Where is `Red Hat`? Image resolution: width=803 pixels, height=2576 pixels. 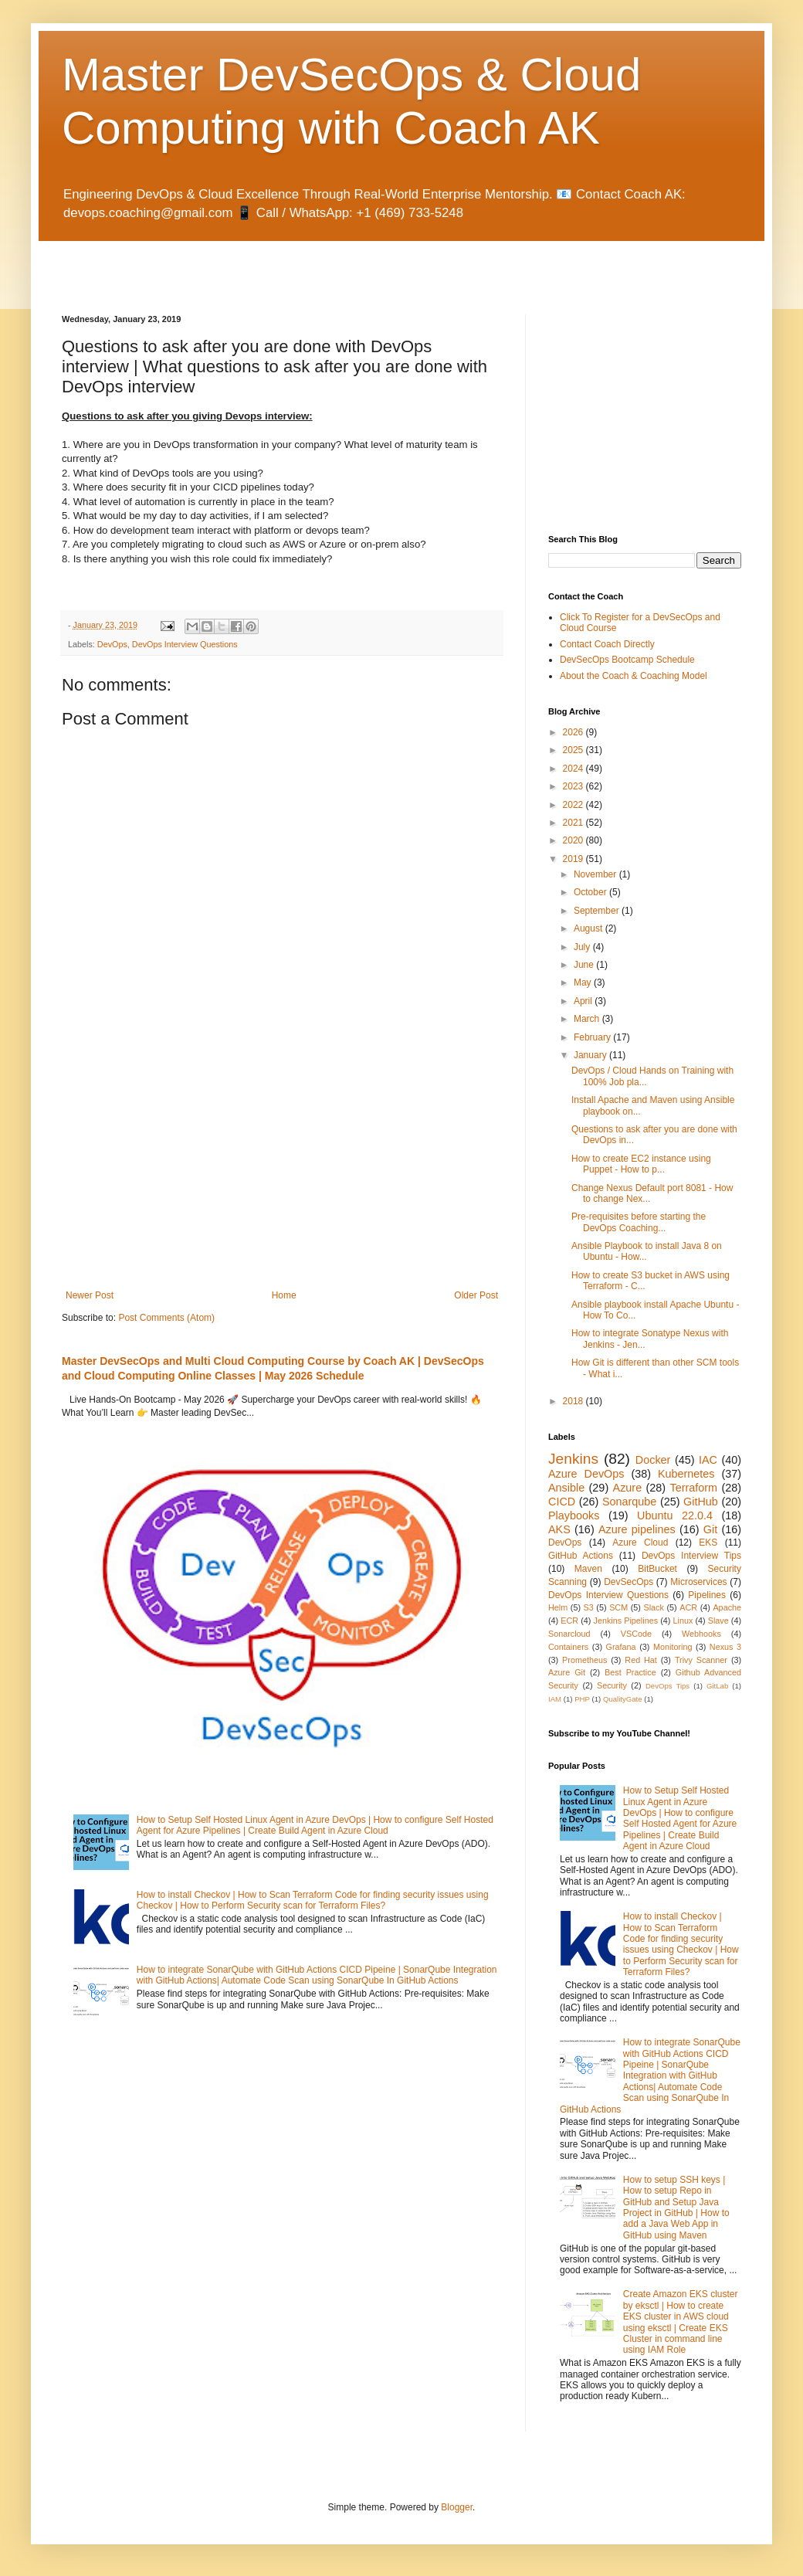
Red Hat is located at coordinates (641, 1660).